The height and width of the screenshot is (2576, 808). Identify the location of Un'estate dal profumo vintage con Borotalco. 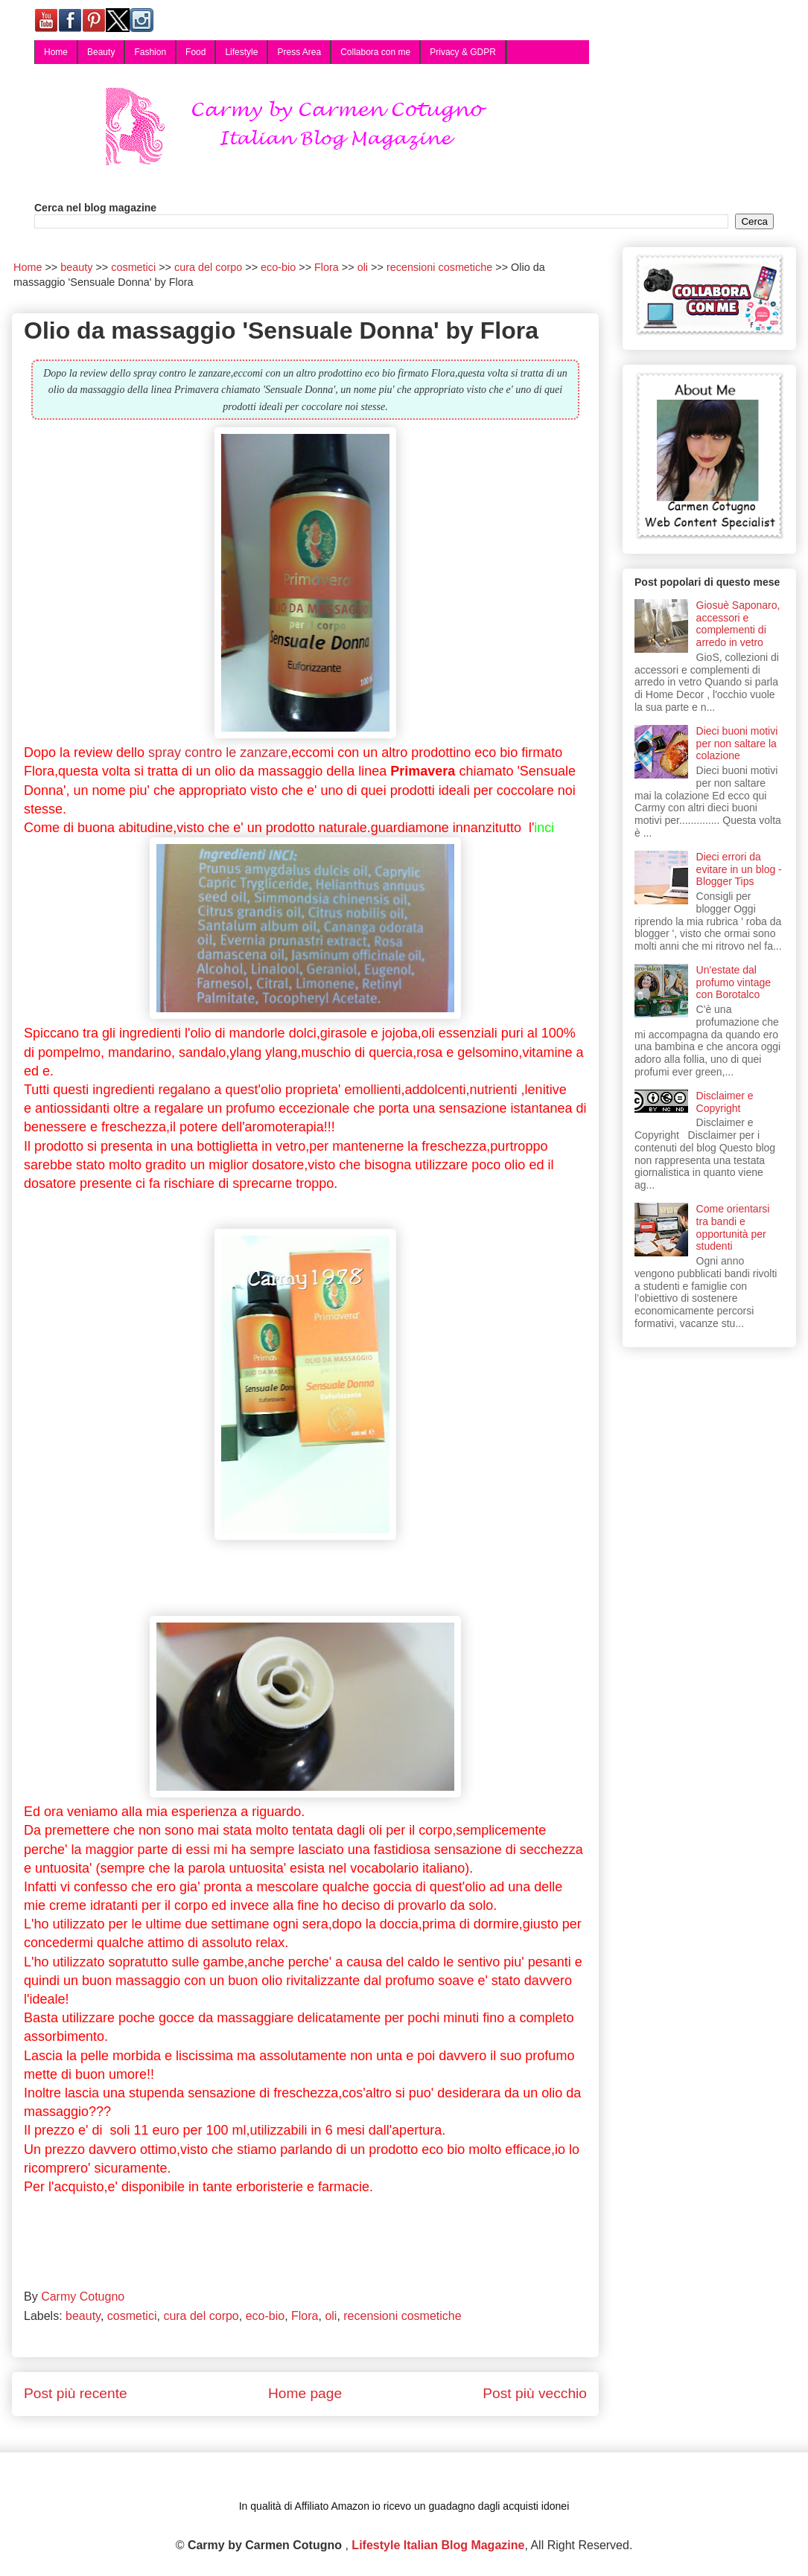
(733, 982).